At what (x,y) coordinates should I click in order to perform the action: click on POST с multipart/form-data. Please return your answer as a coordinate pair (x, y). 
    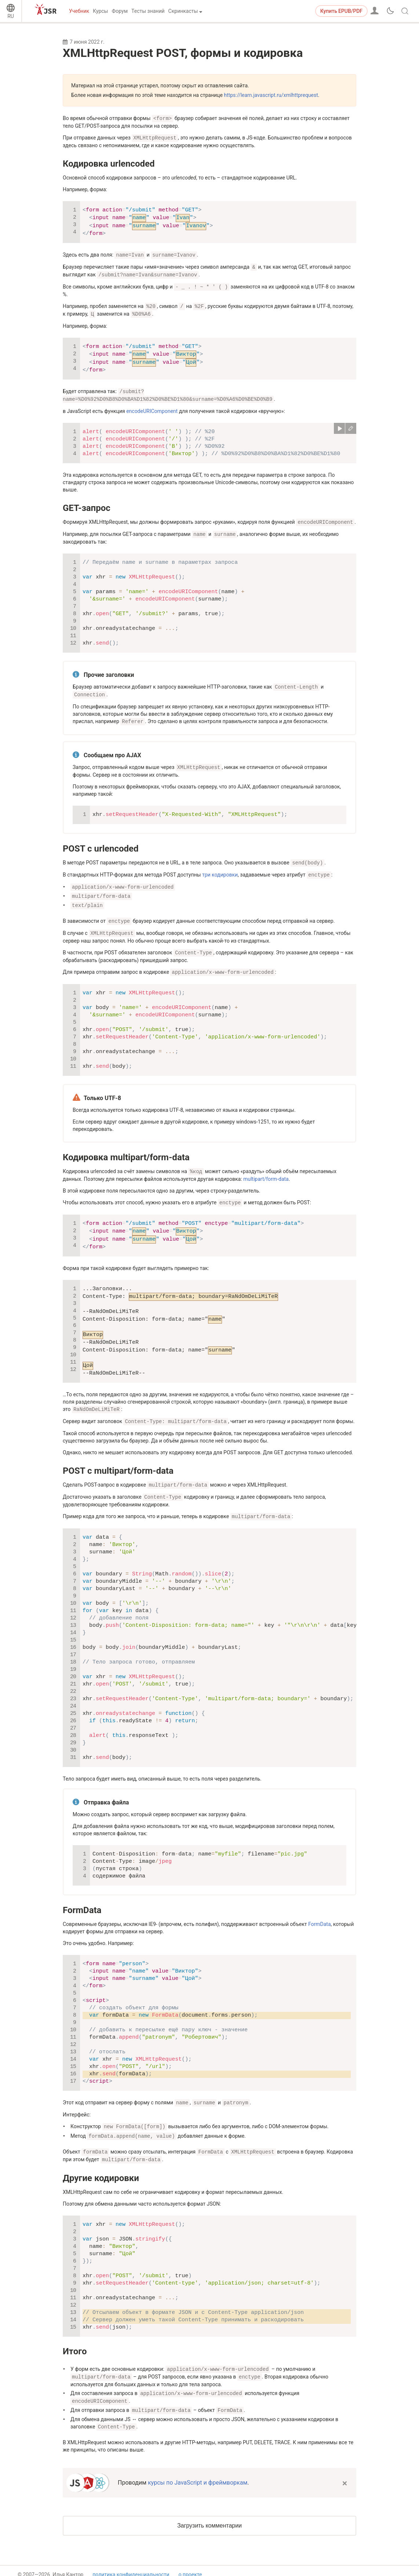
    Looking at the image, I should click on (118, 1460).